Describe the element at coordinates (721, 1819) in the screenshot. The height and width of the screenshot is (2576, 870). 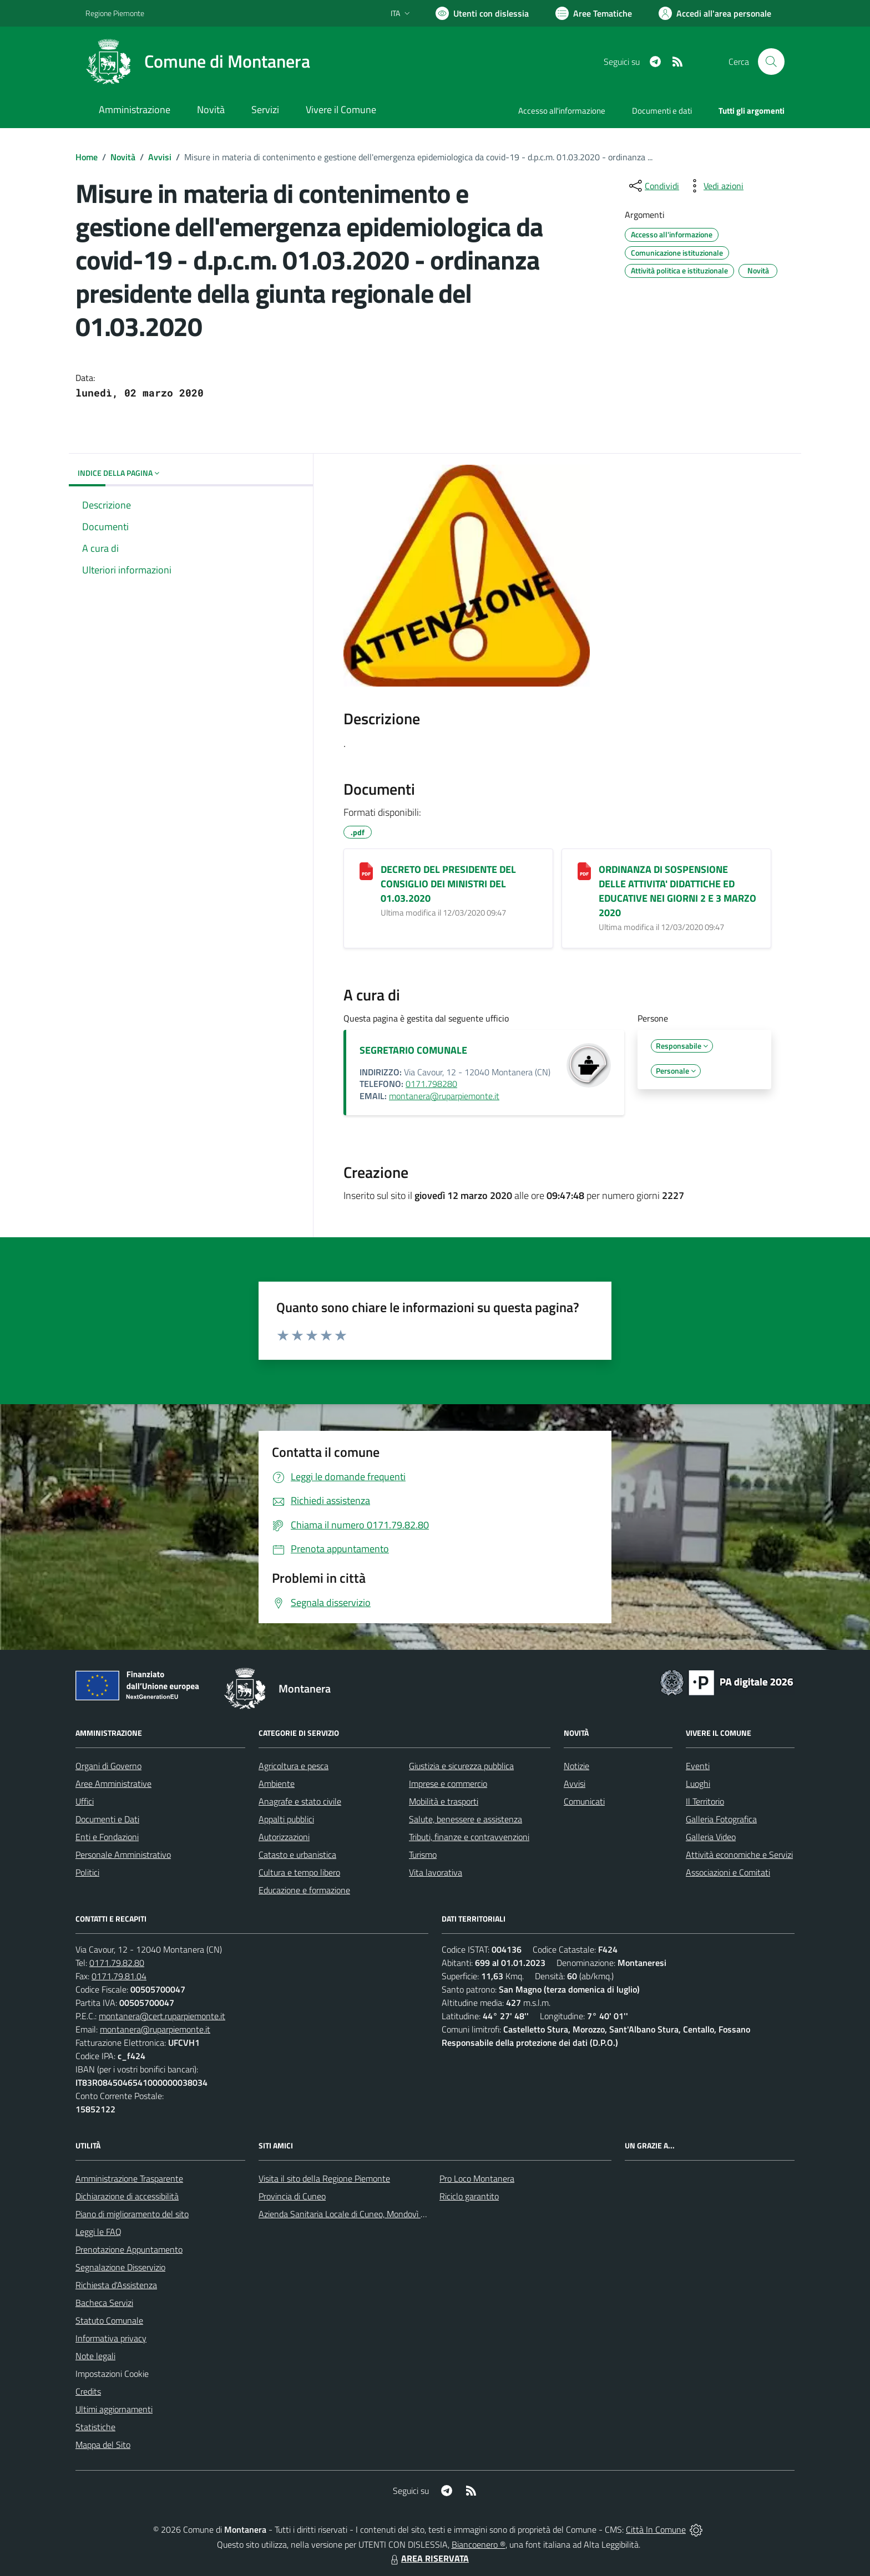
I see `Galleria Fotografica` at that location.